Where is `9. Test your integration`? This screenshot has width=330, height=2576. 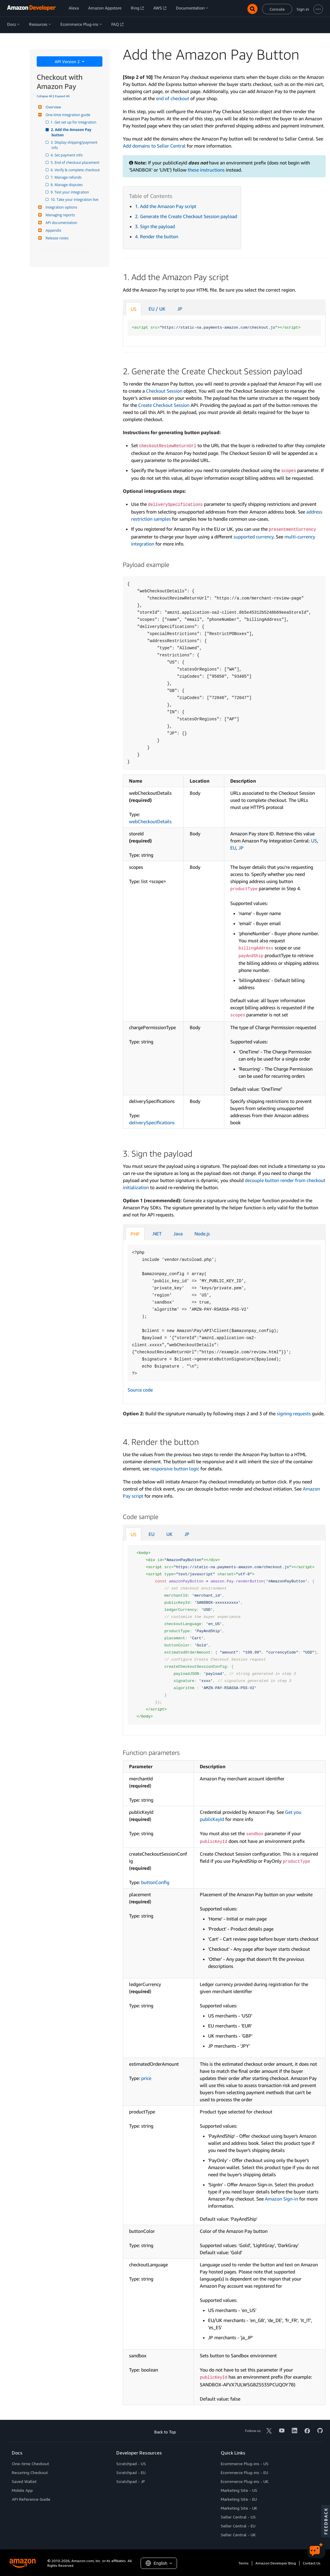 9. Test your integration is located at coordinates (70, 192).